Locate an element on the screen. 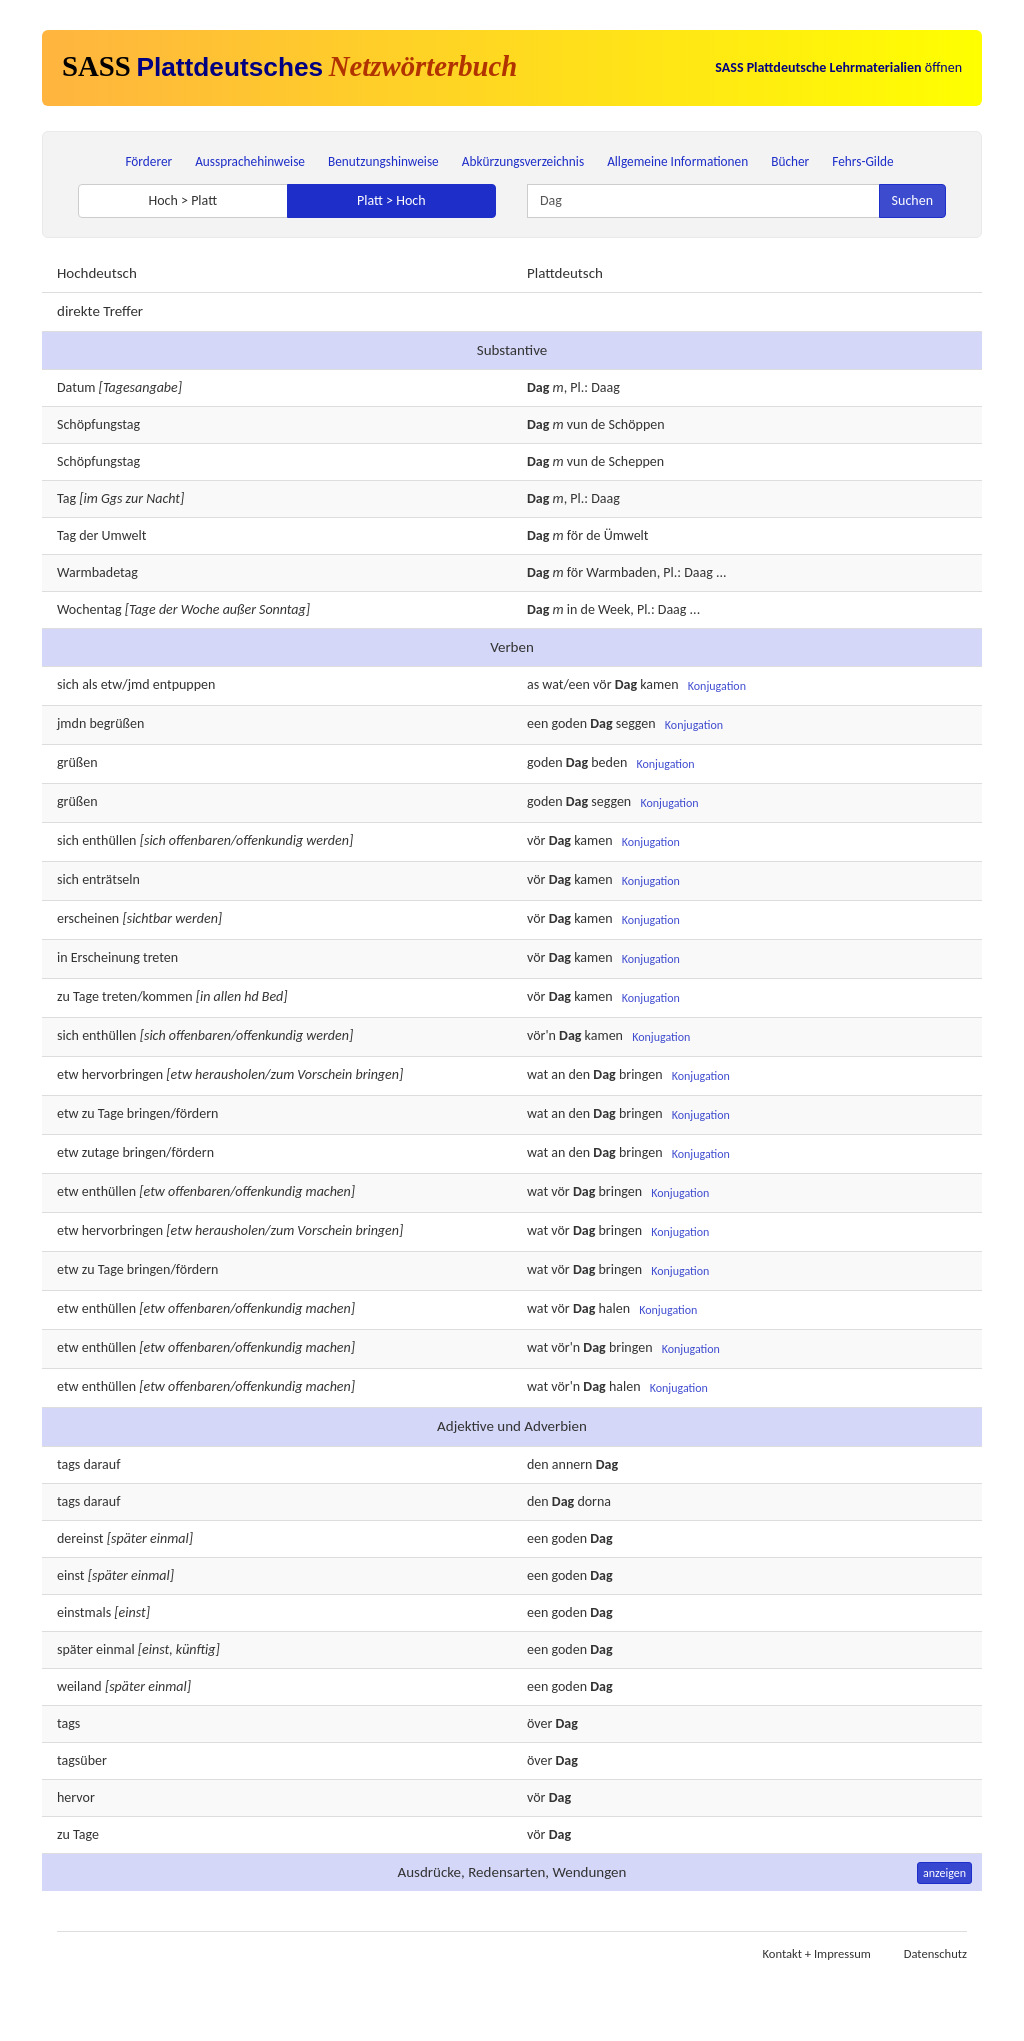  Fehrs-Gilde is located at coordinates (862, 161).